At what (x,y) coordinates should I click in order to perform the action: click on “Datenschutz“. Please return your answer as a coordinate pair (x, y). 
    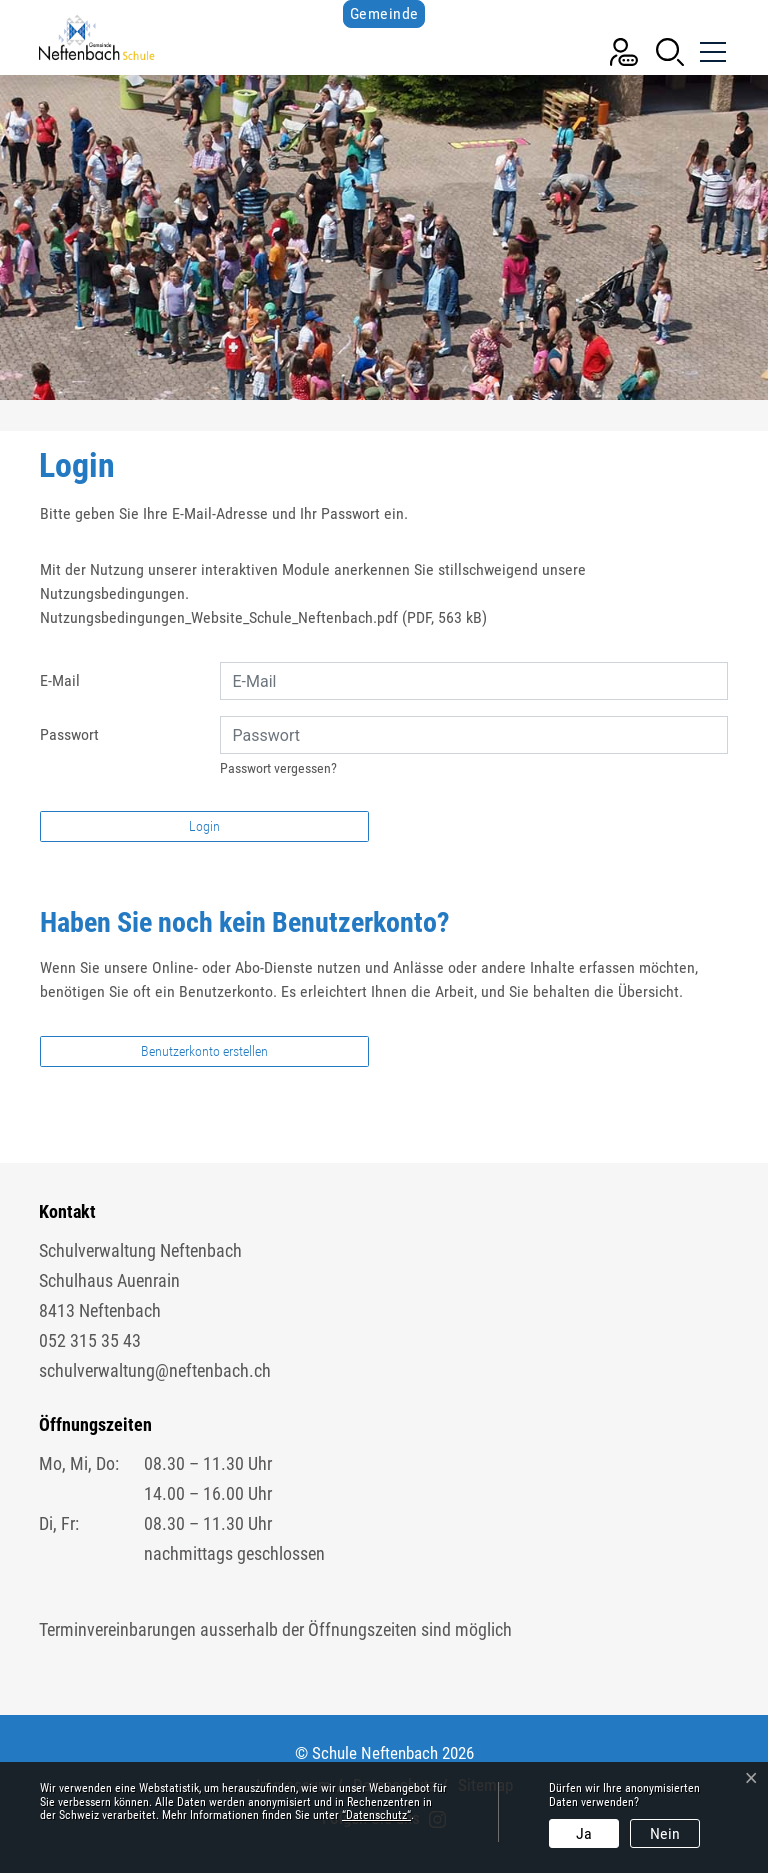
    Looking at the image, I should click on (376, 1815).